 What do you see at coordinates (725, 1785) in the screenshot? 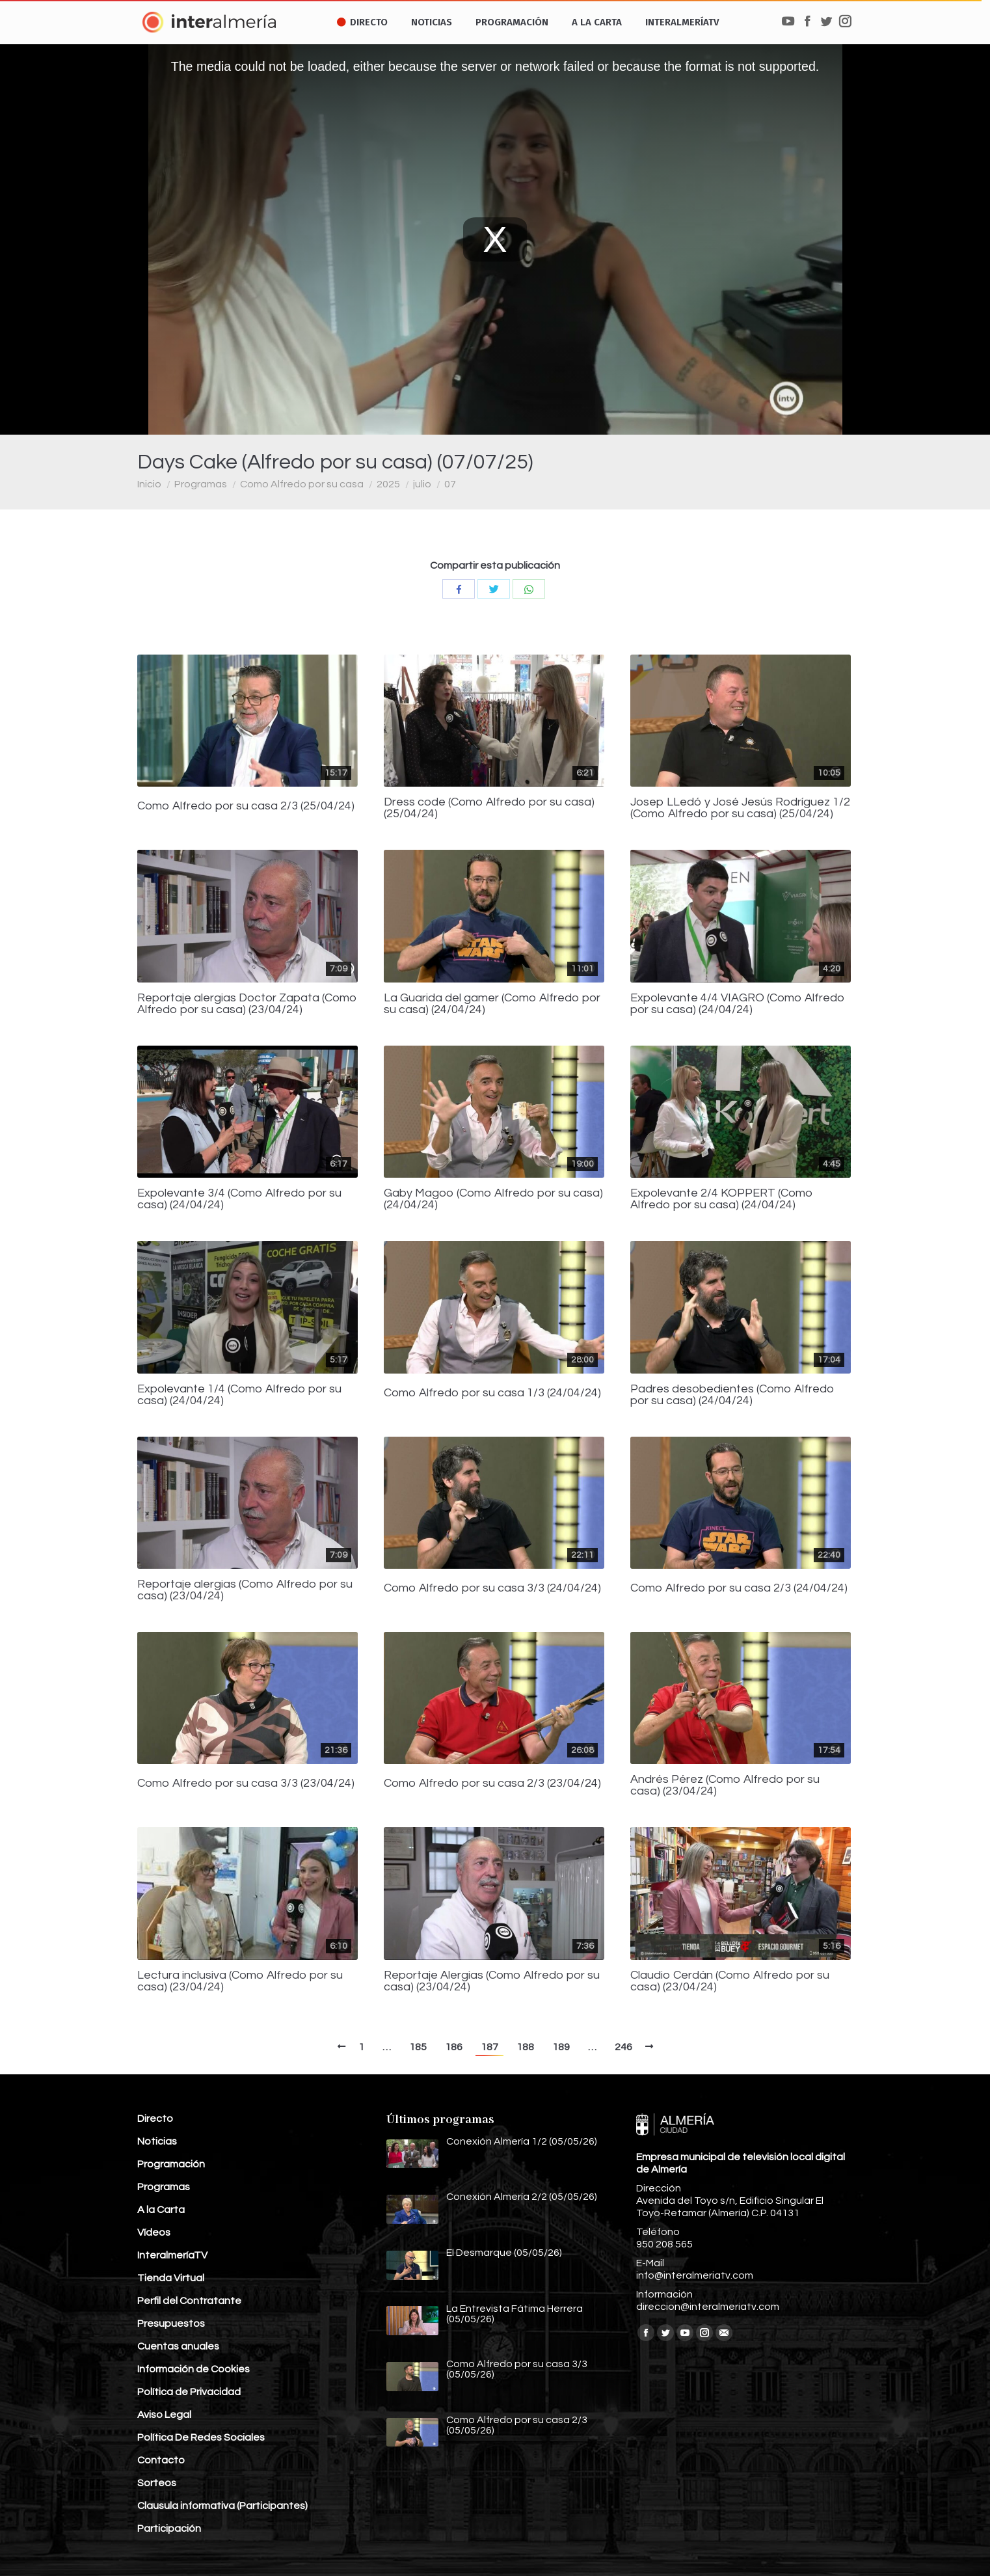
I see `Andrés Pérez (Como Alfredo por su casa) (23/04/24)` at bounding box center [725, 1785].